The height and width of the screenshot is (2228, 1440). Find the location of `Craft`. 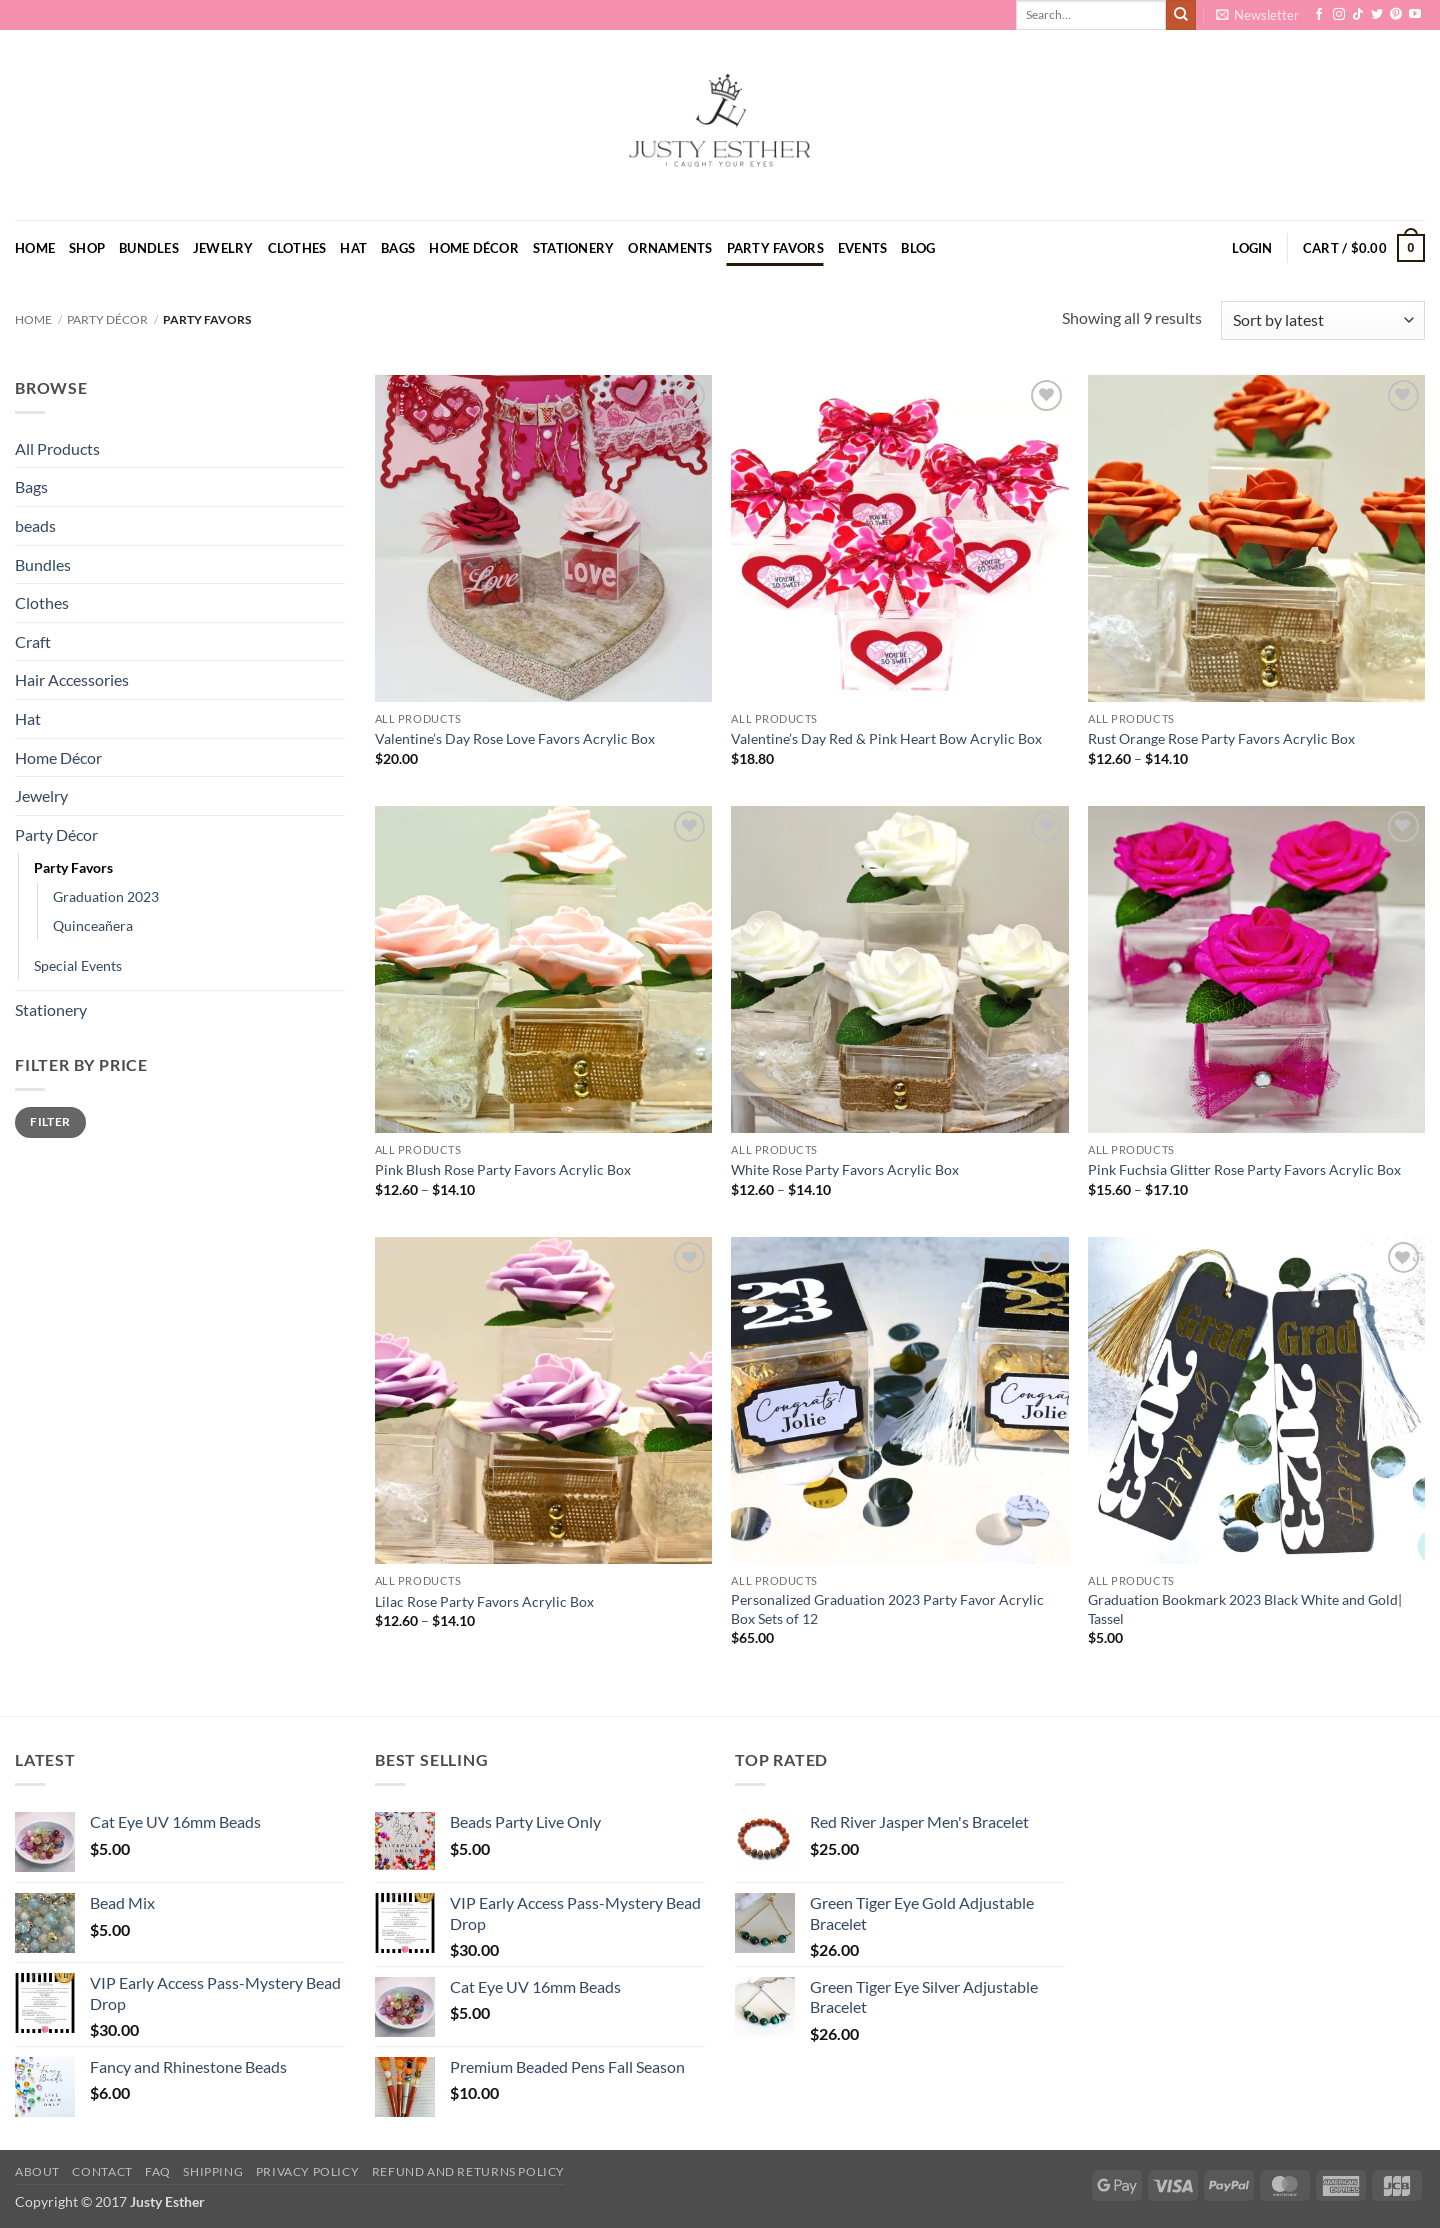

Craft is located at coordinates (33, 641).